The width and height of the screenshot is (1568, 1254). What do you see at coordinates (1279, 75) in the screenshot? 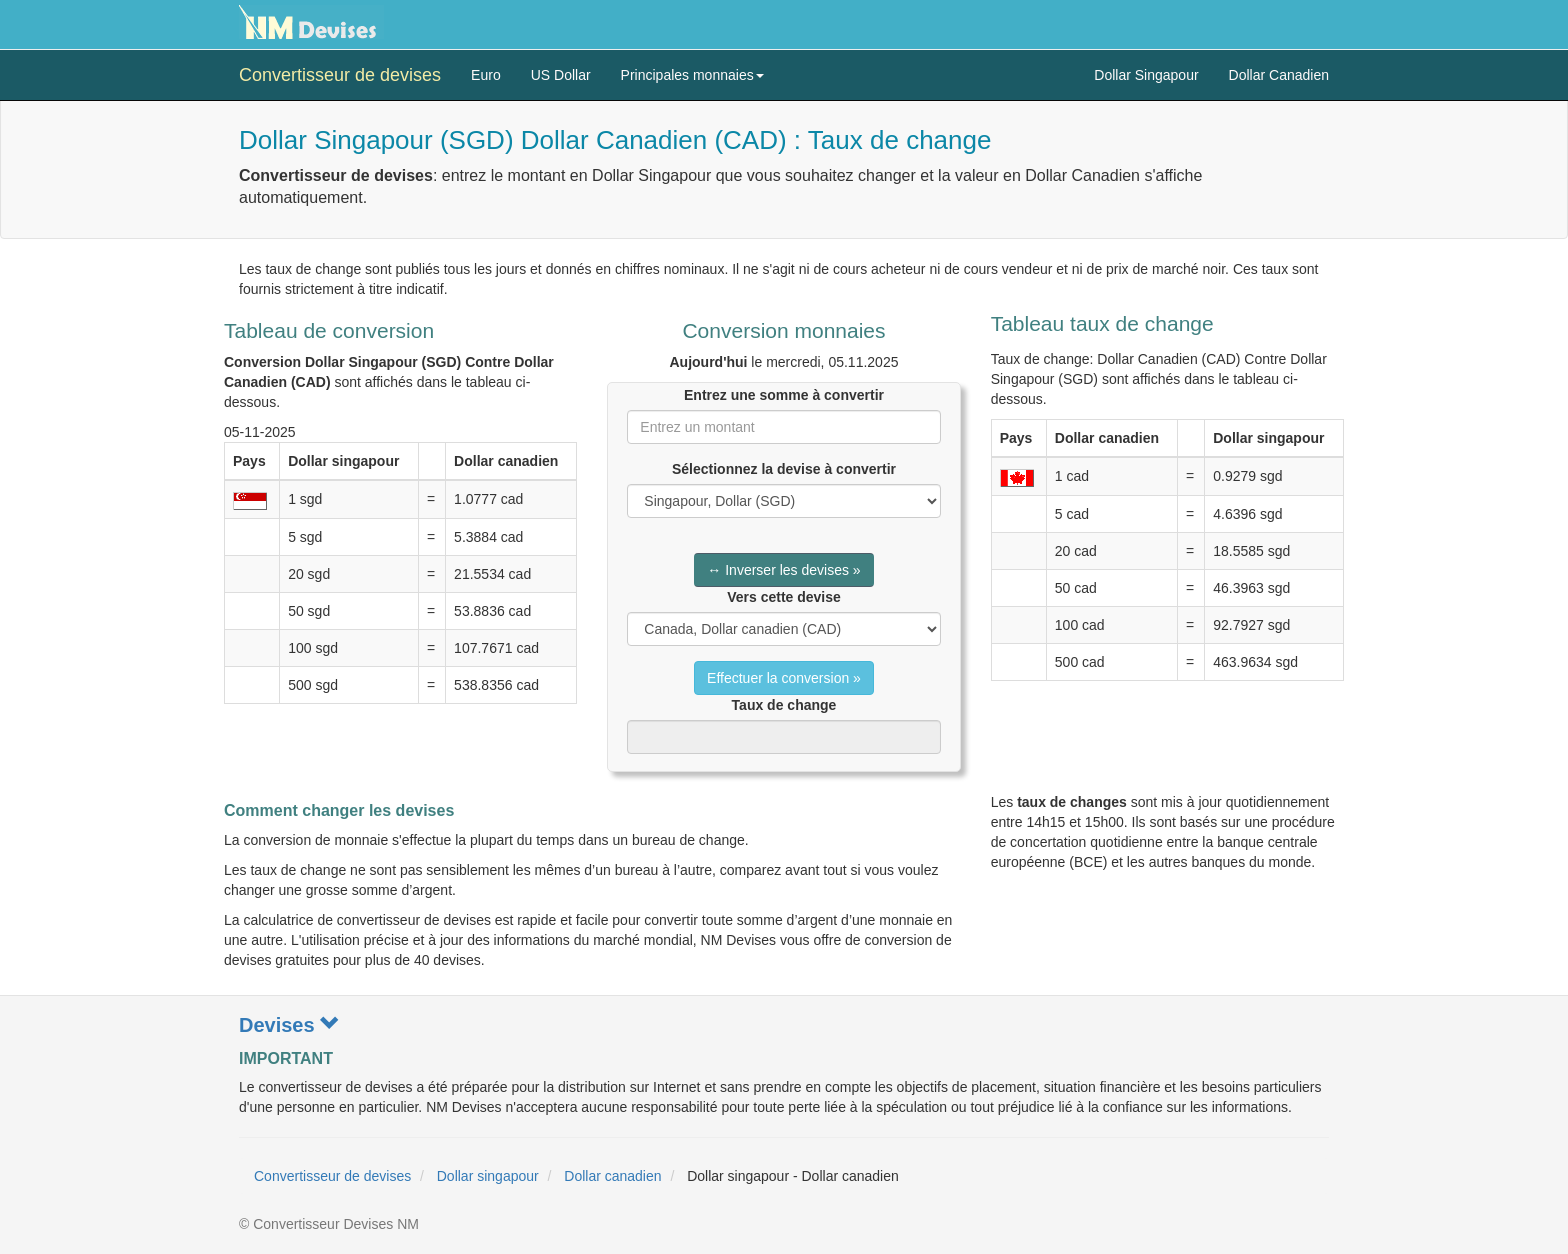
I see `Dollar Canadien` at bounding box center [1279, 75].